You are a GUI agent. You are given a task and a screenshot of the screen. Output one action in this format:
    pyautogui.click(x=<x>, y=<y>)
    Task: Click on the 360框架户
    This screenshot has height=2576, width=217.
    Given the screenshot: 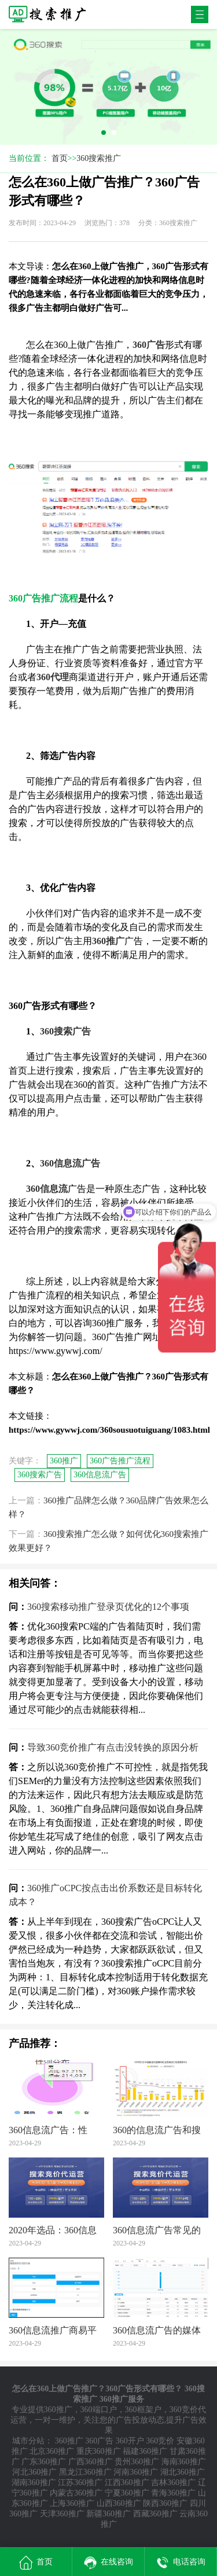 What is the action you would take?
    pyautogui.click(x=143, y=2409)
    